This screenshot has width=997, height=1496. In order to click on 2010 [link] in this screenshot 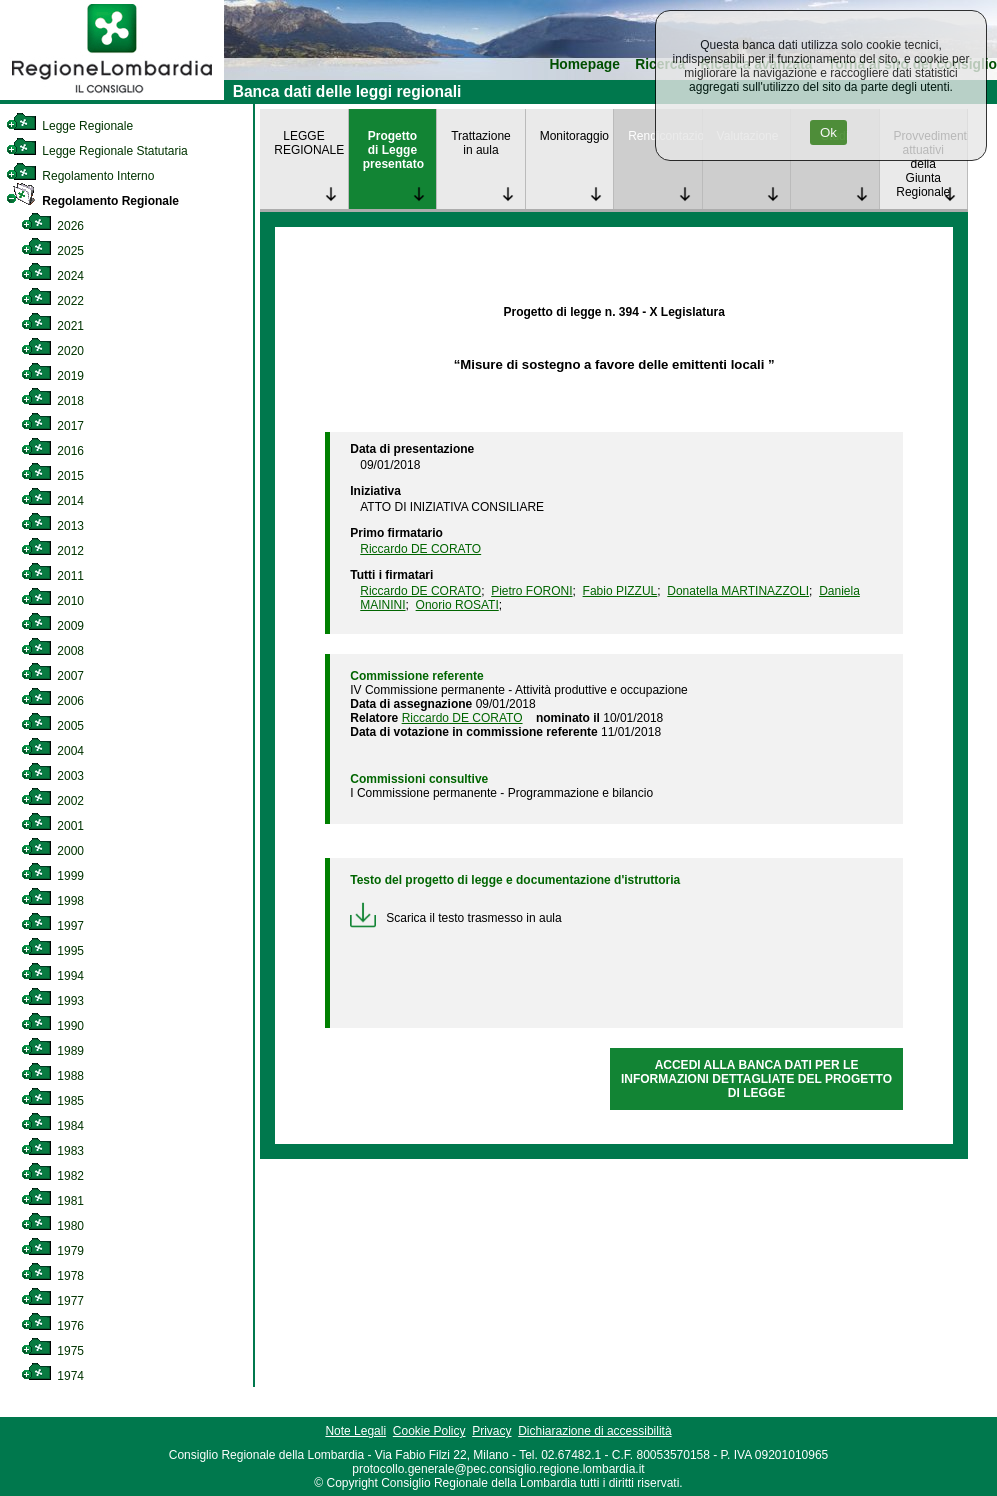, I will do `click(52, 601)`.